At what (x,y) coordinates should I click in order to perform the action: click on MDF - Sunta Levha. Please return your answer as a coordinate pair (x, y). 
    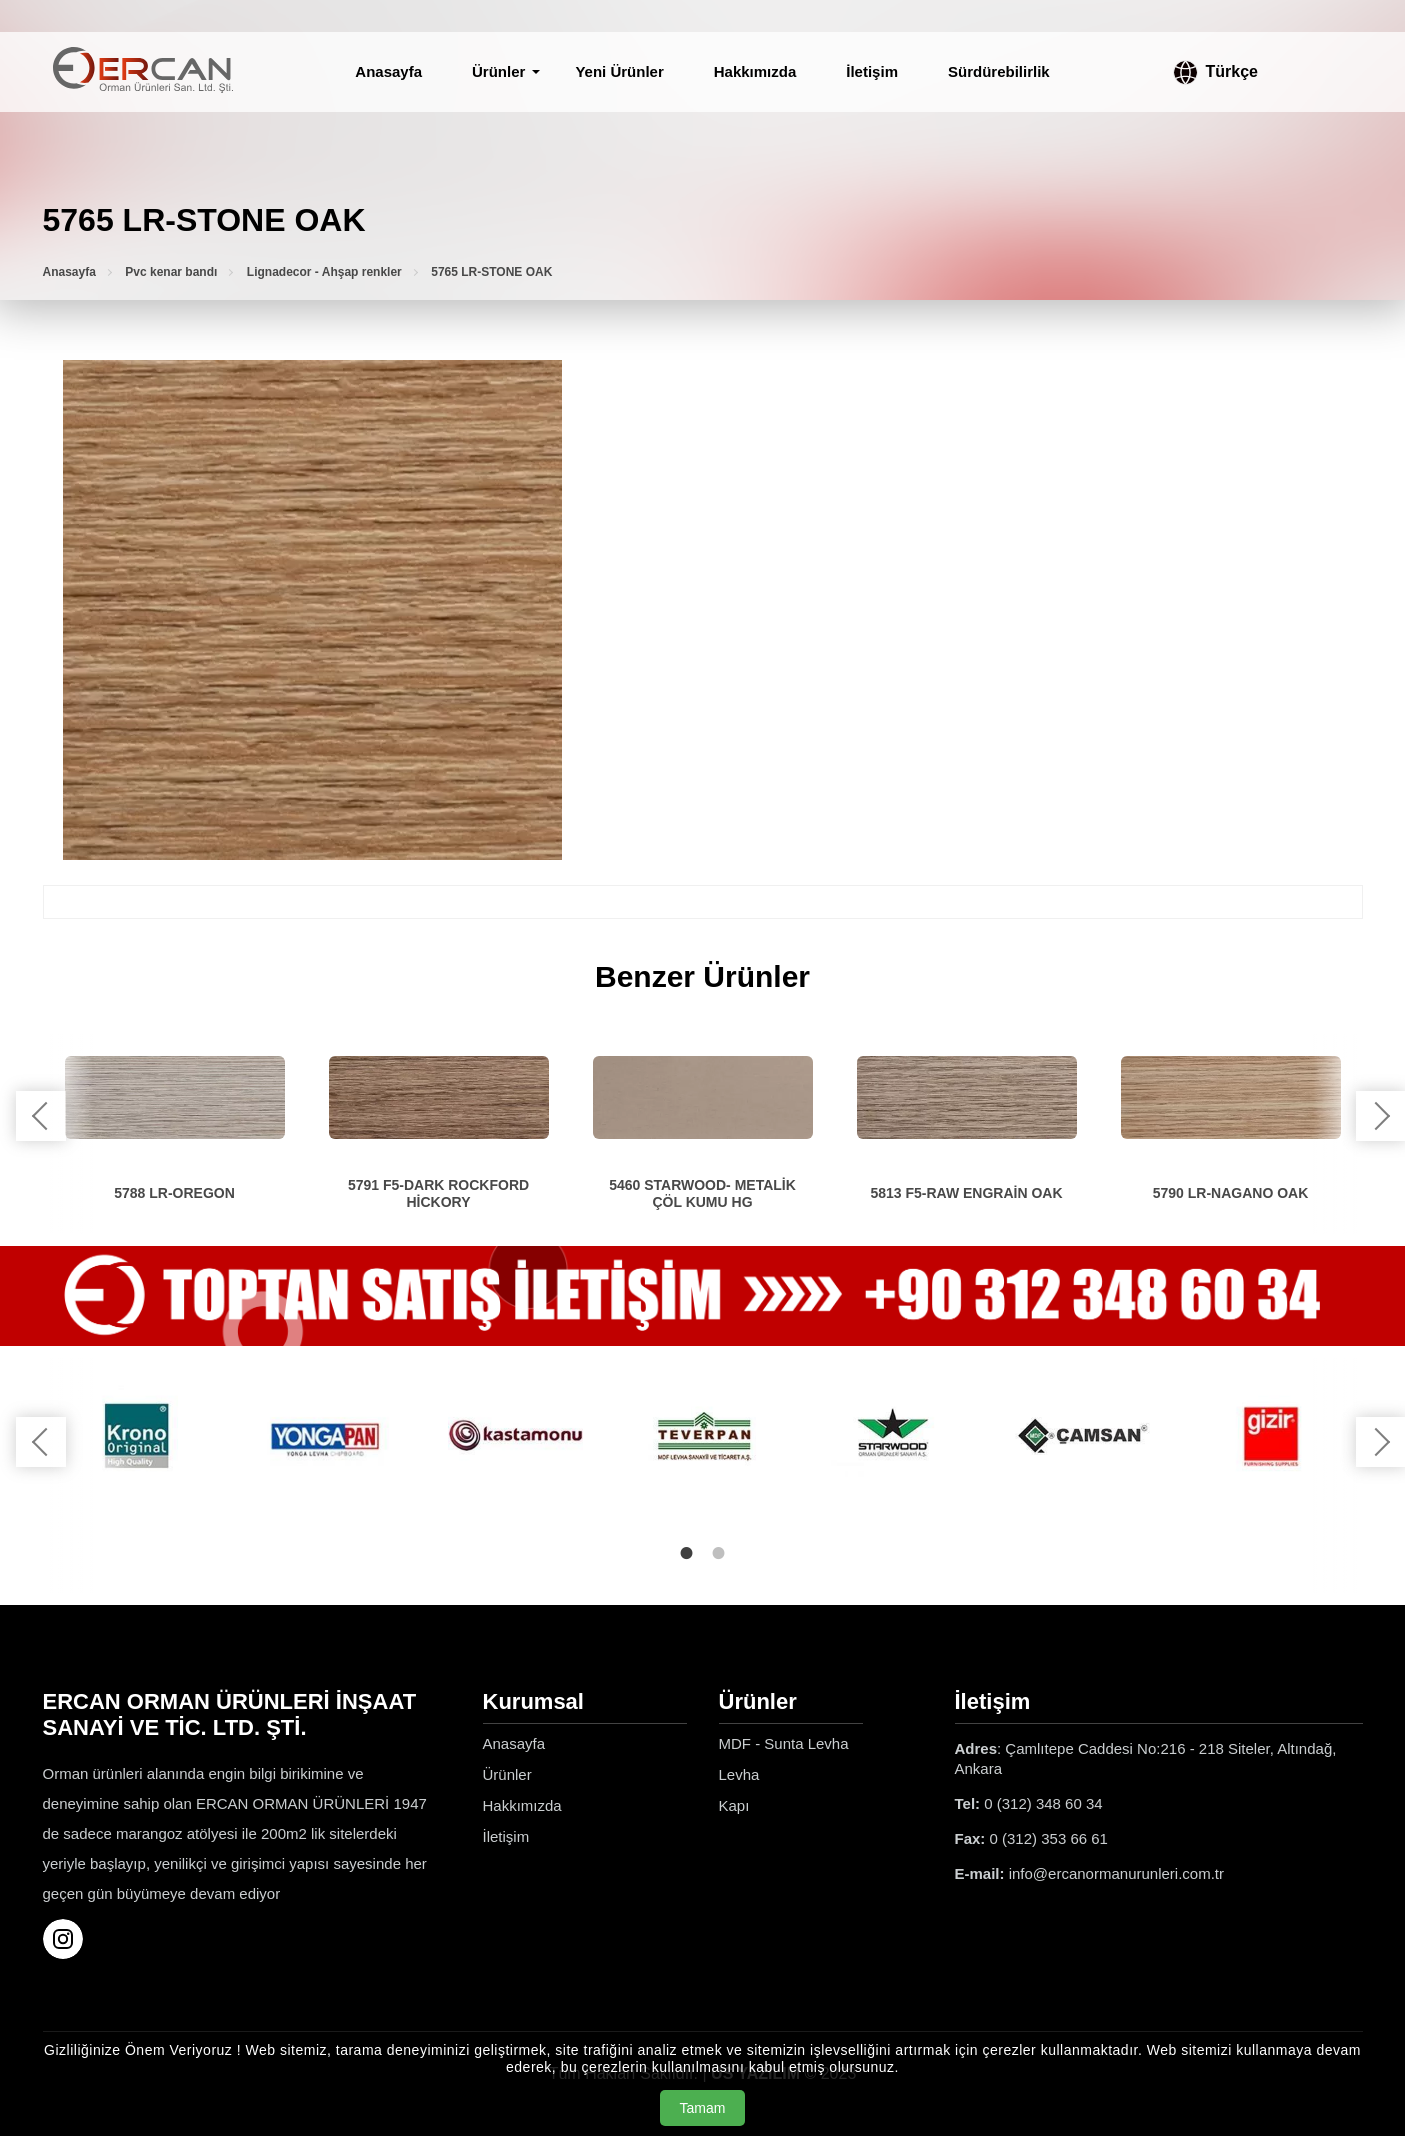
    Looking at the image, I should click on (784, 1743).